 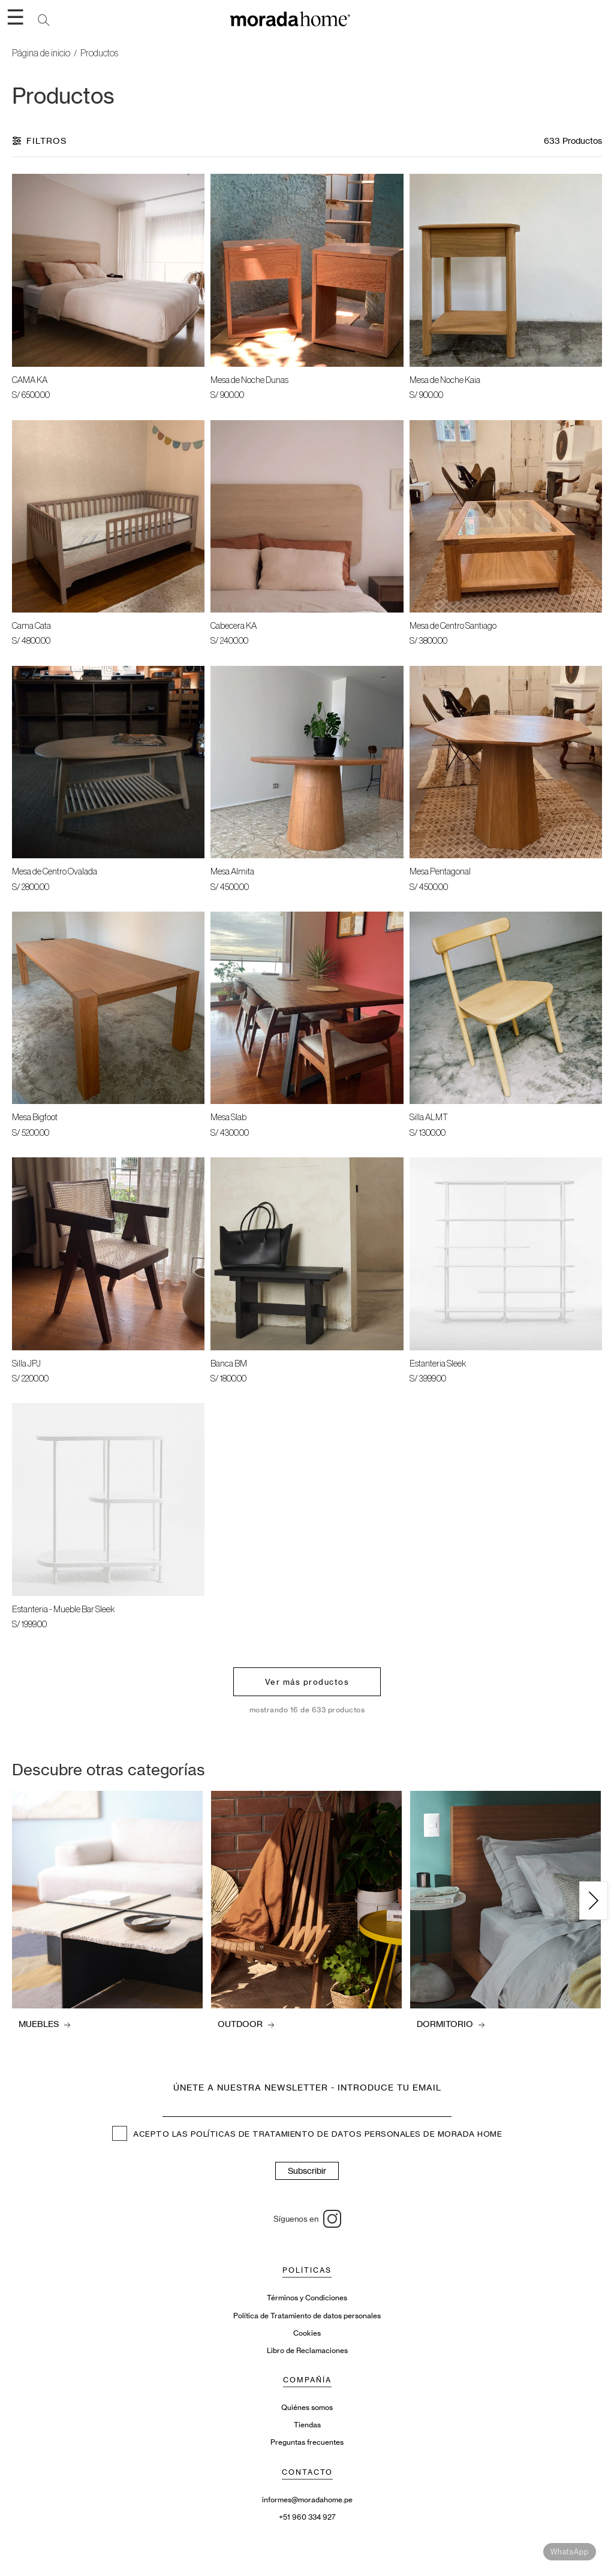 What do you see at coordinates (35, 1117) in the screenshot?
I see `Mesa Bigfoot` at bounding box center [35, 1117].